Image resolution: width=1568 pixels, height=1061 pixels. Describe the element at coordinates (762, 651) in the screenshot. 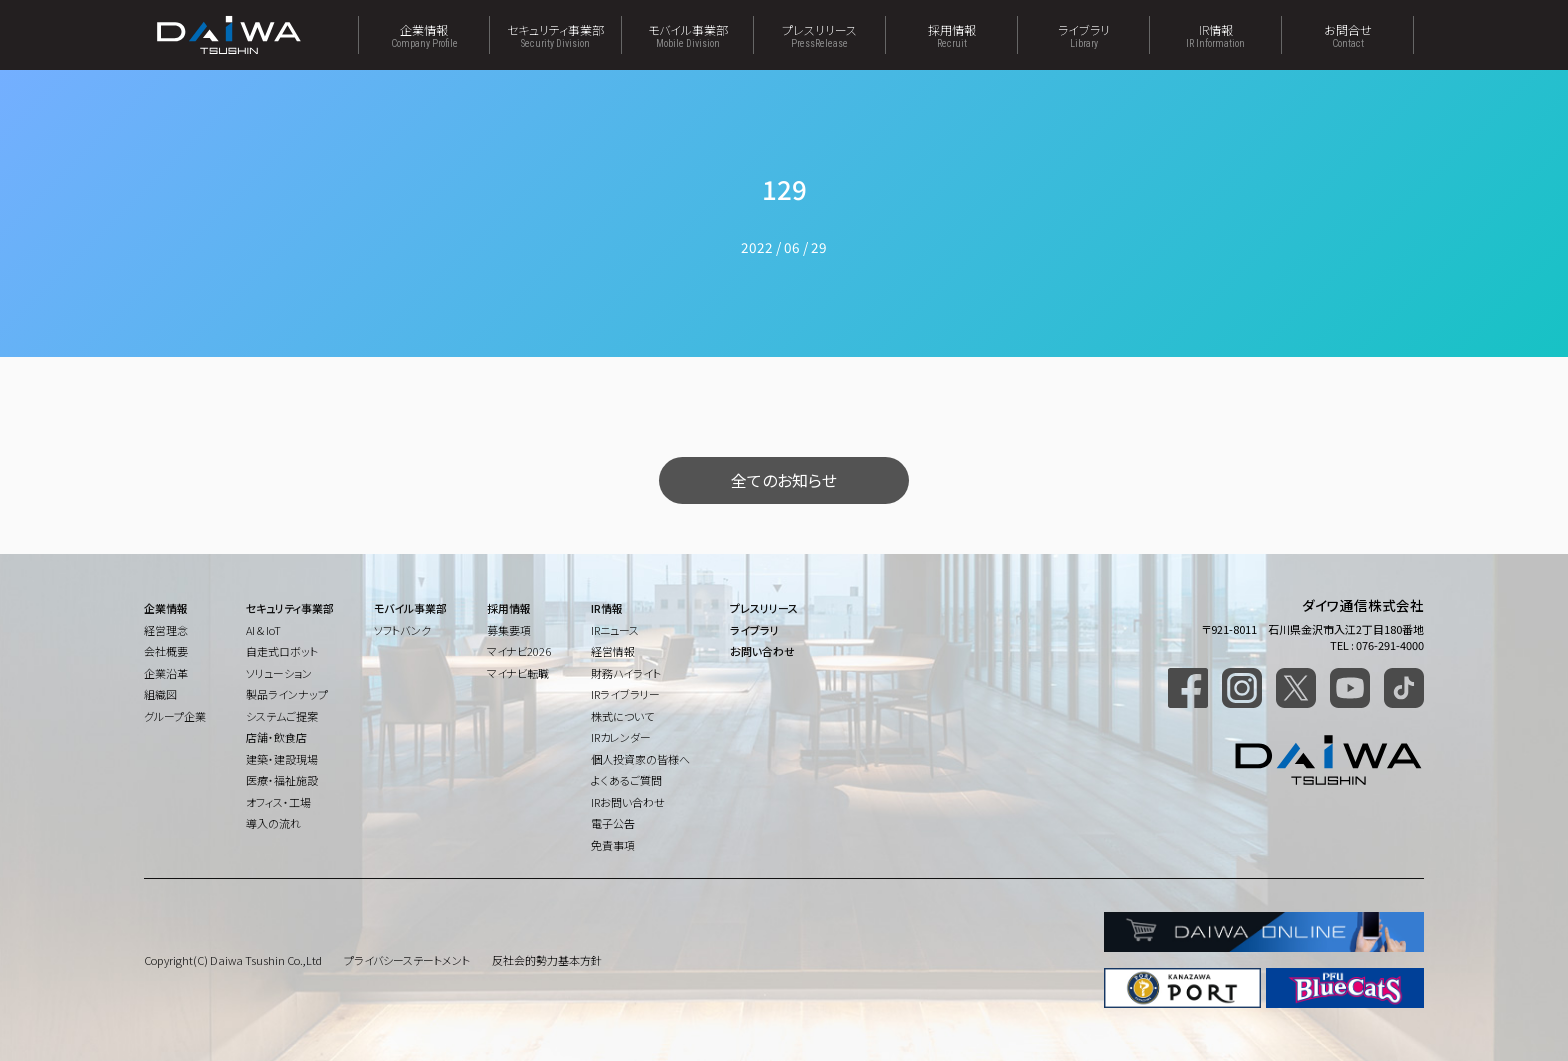

I see `お問い合わせ` at that location.